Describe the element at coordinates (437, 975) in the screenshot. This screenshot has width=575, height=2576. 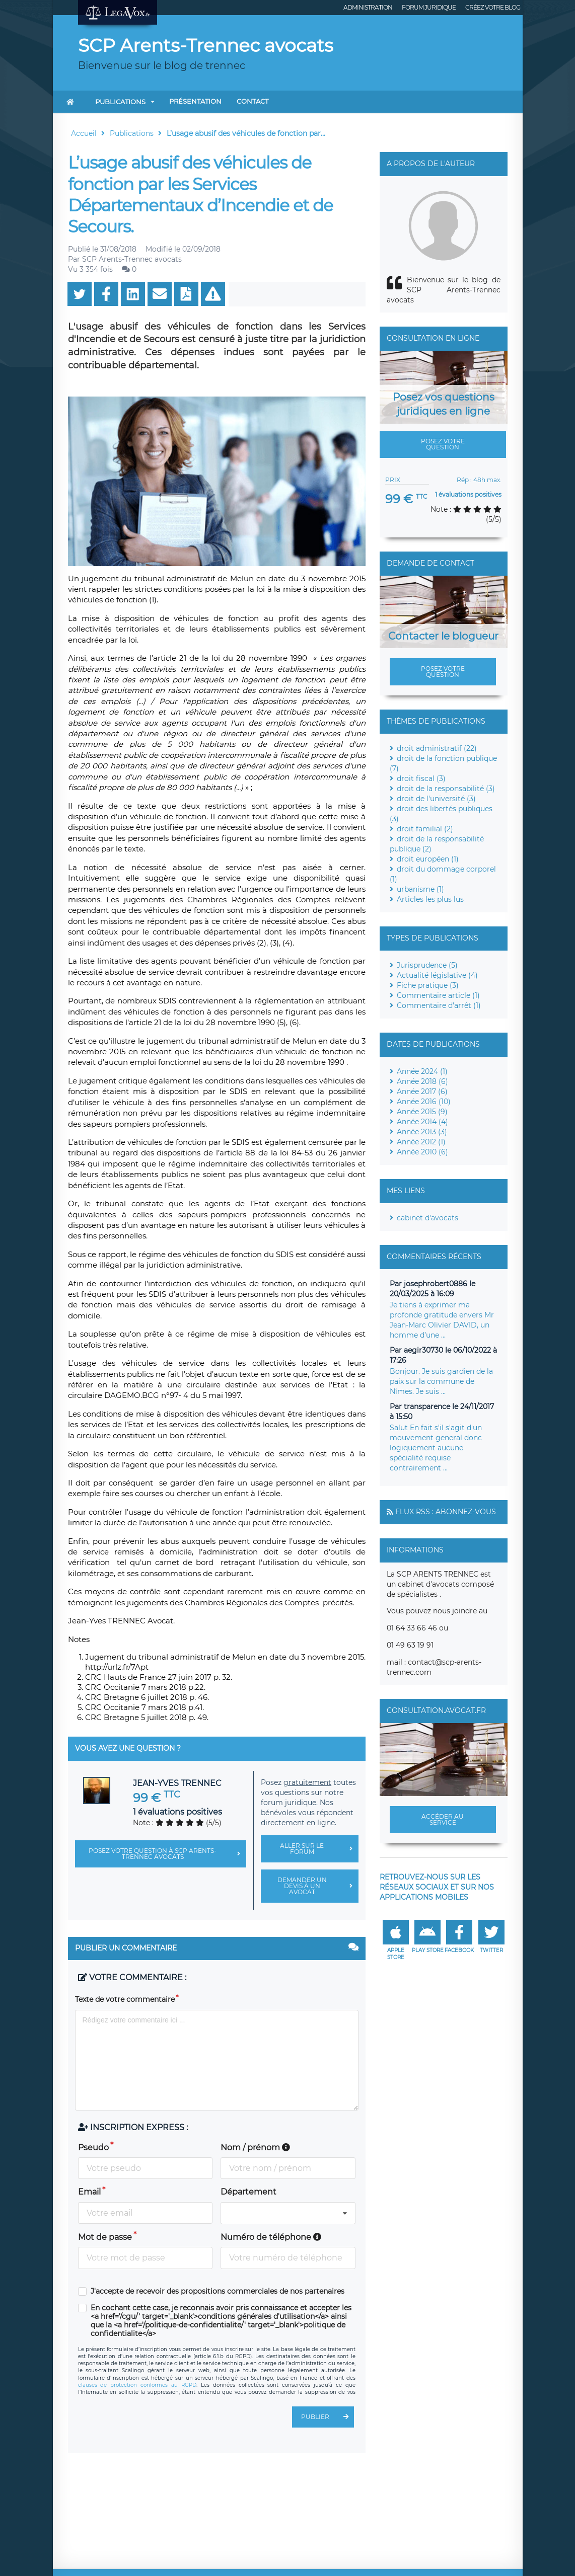
I see `Actualité législative (4)` at that location.